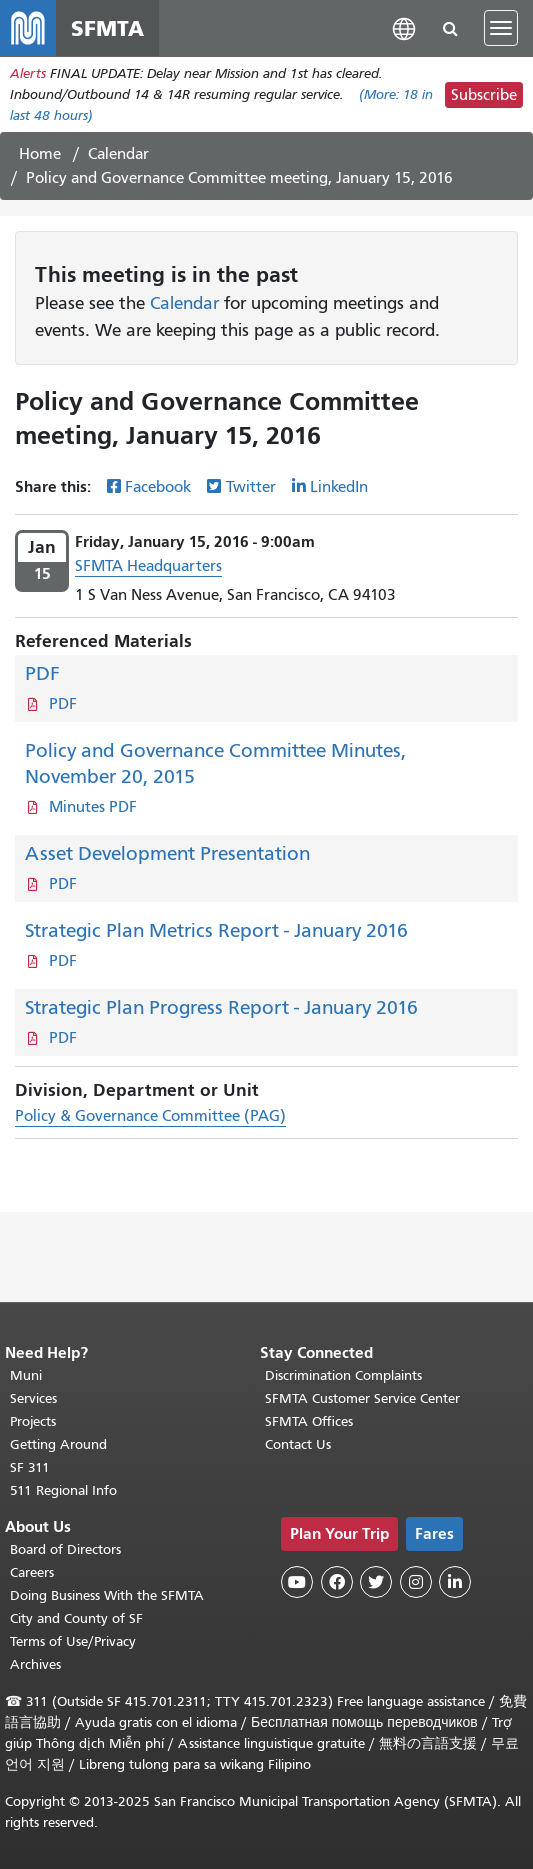  I want to click on SF 311, so click(30, 1467).